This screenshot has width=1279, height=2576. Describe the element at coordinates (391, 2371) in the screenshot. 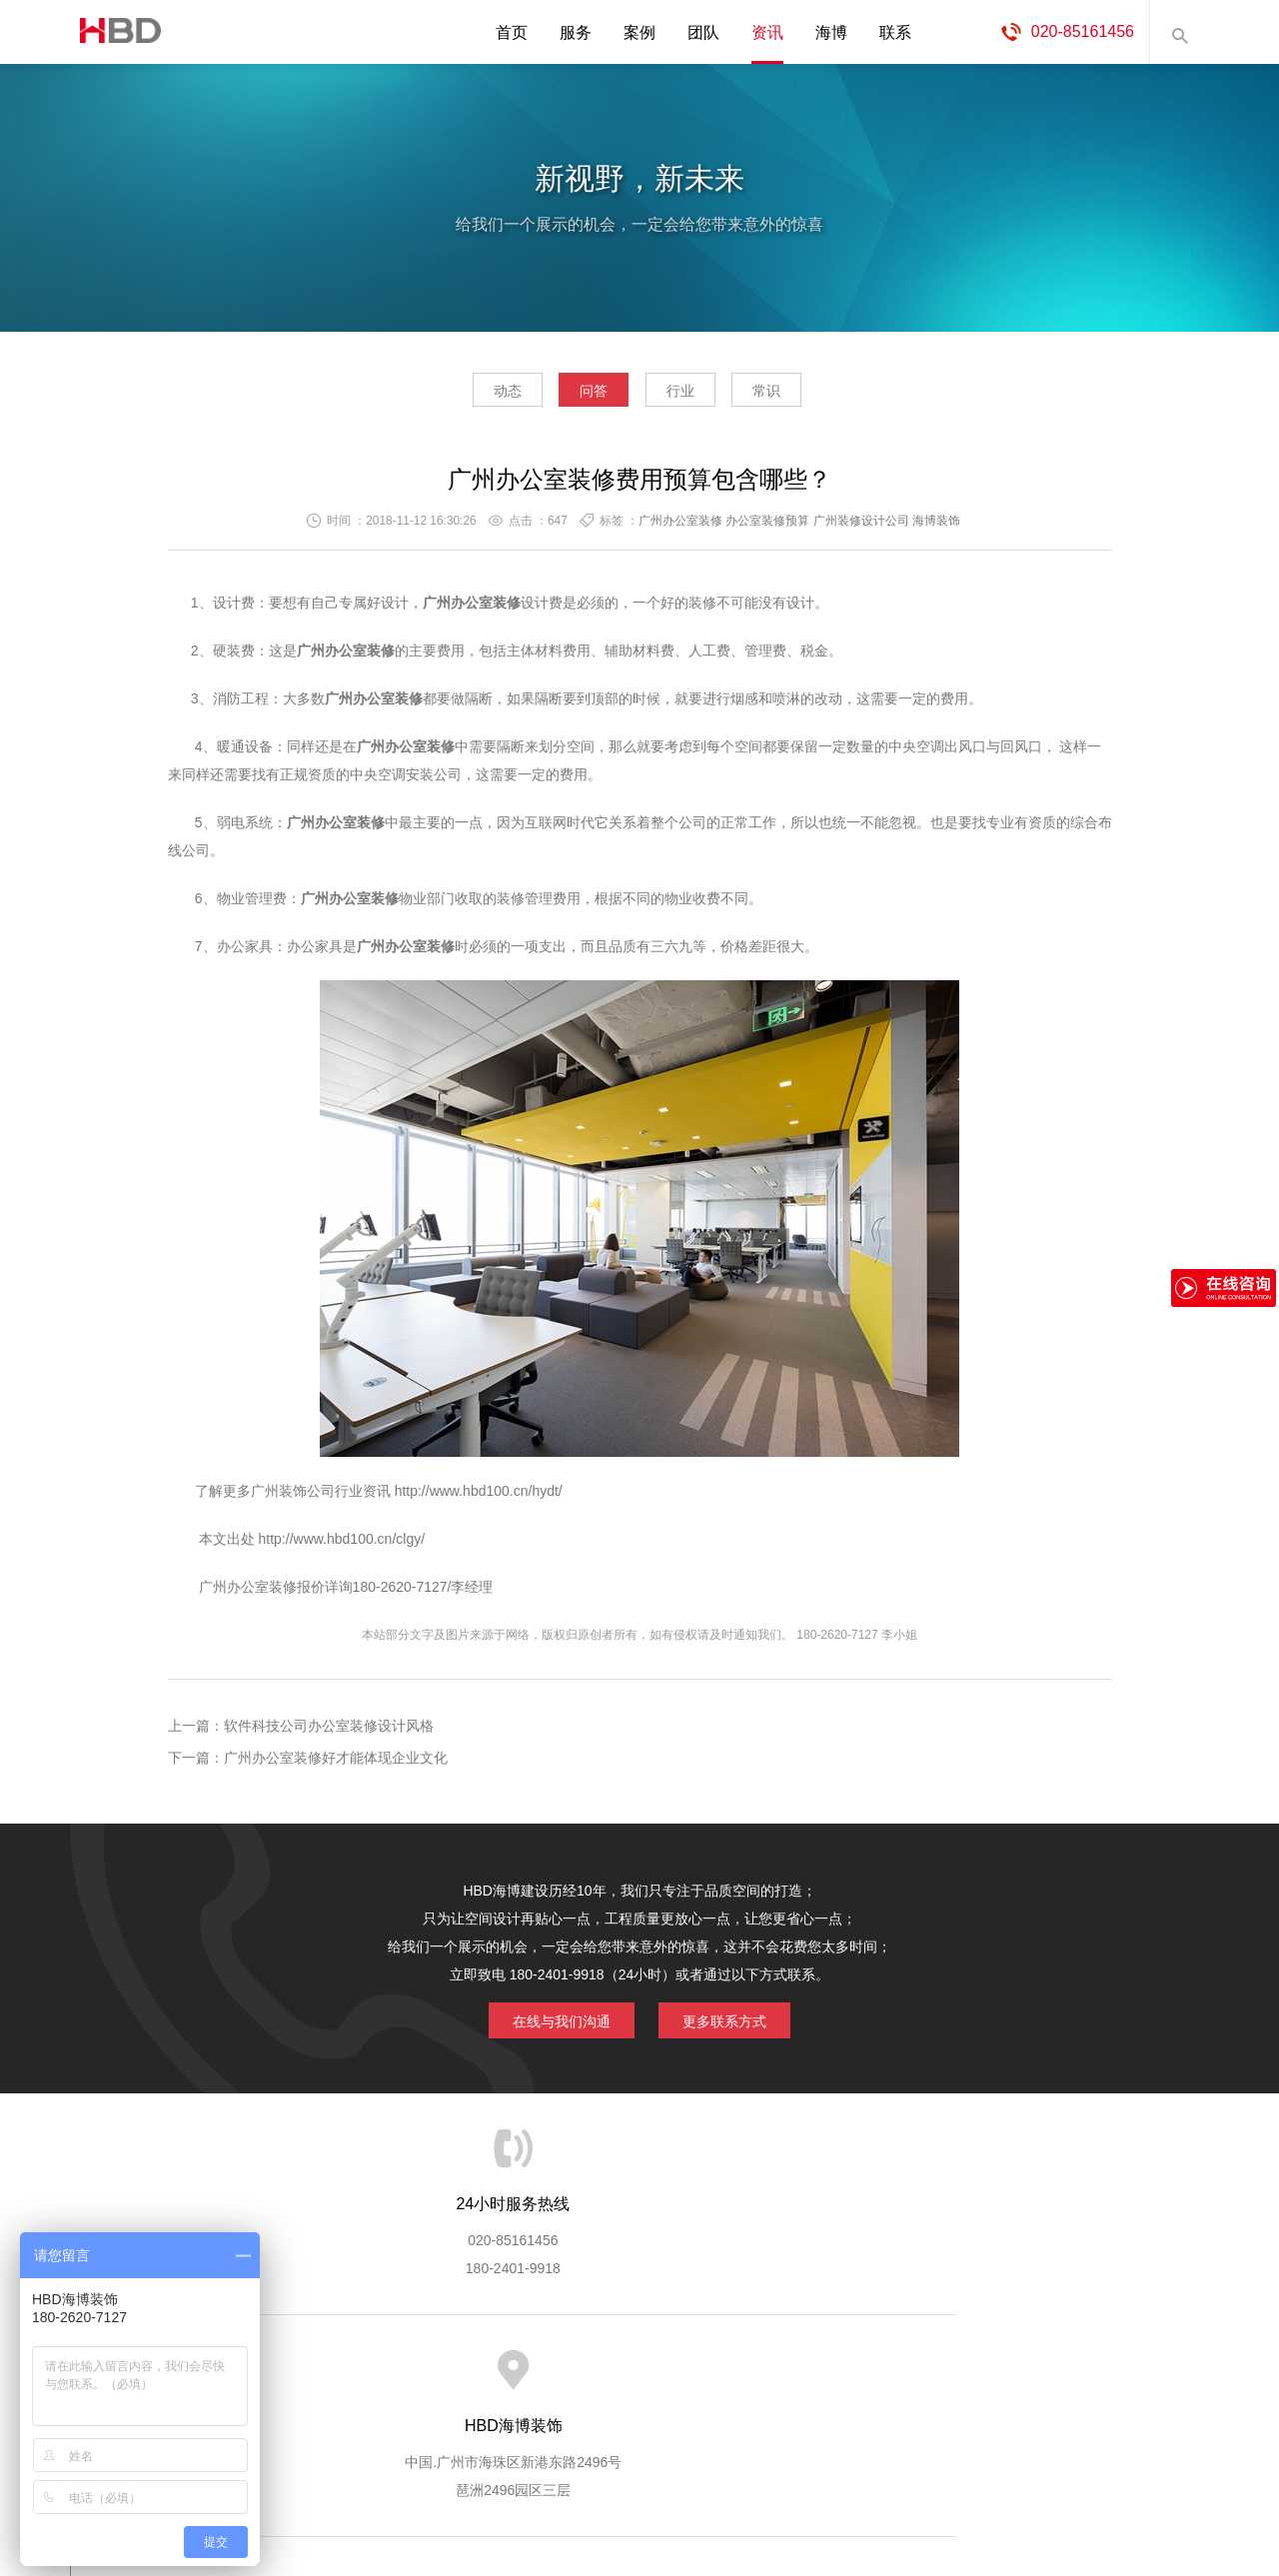

I see `海博服务` at that location.